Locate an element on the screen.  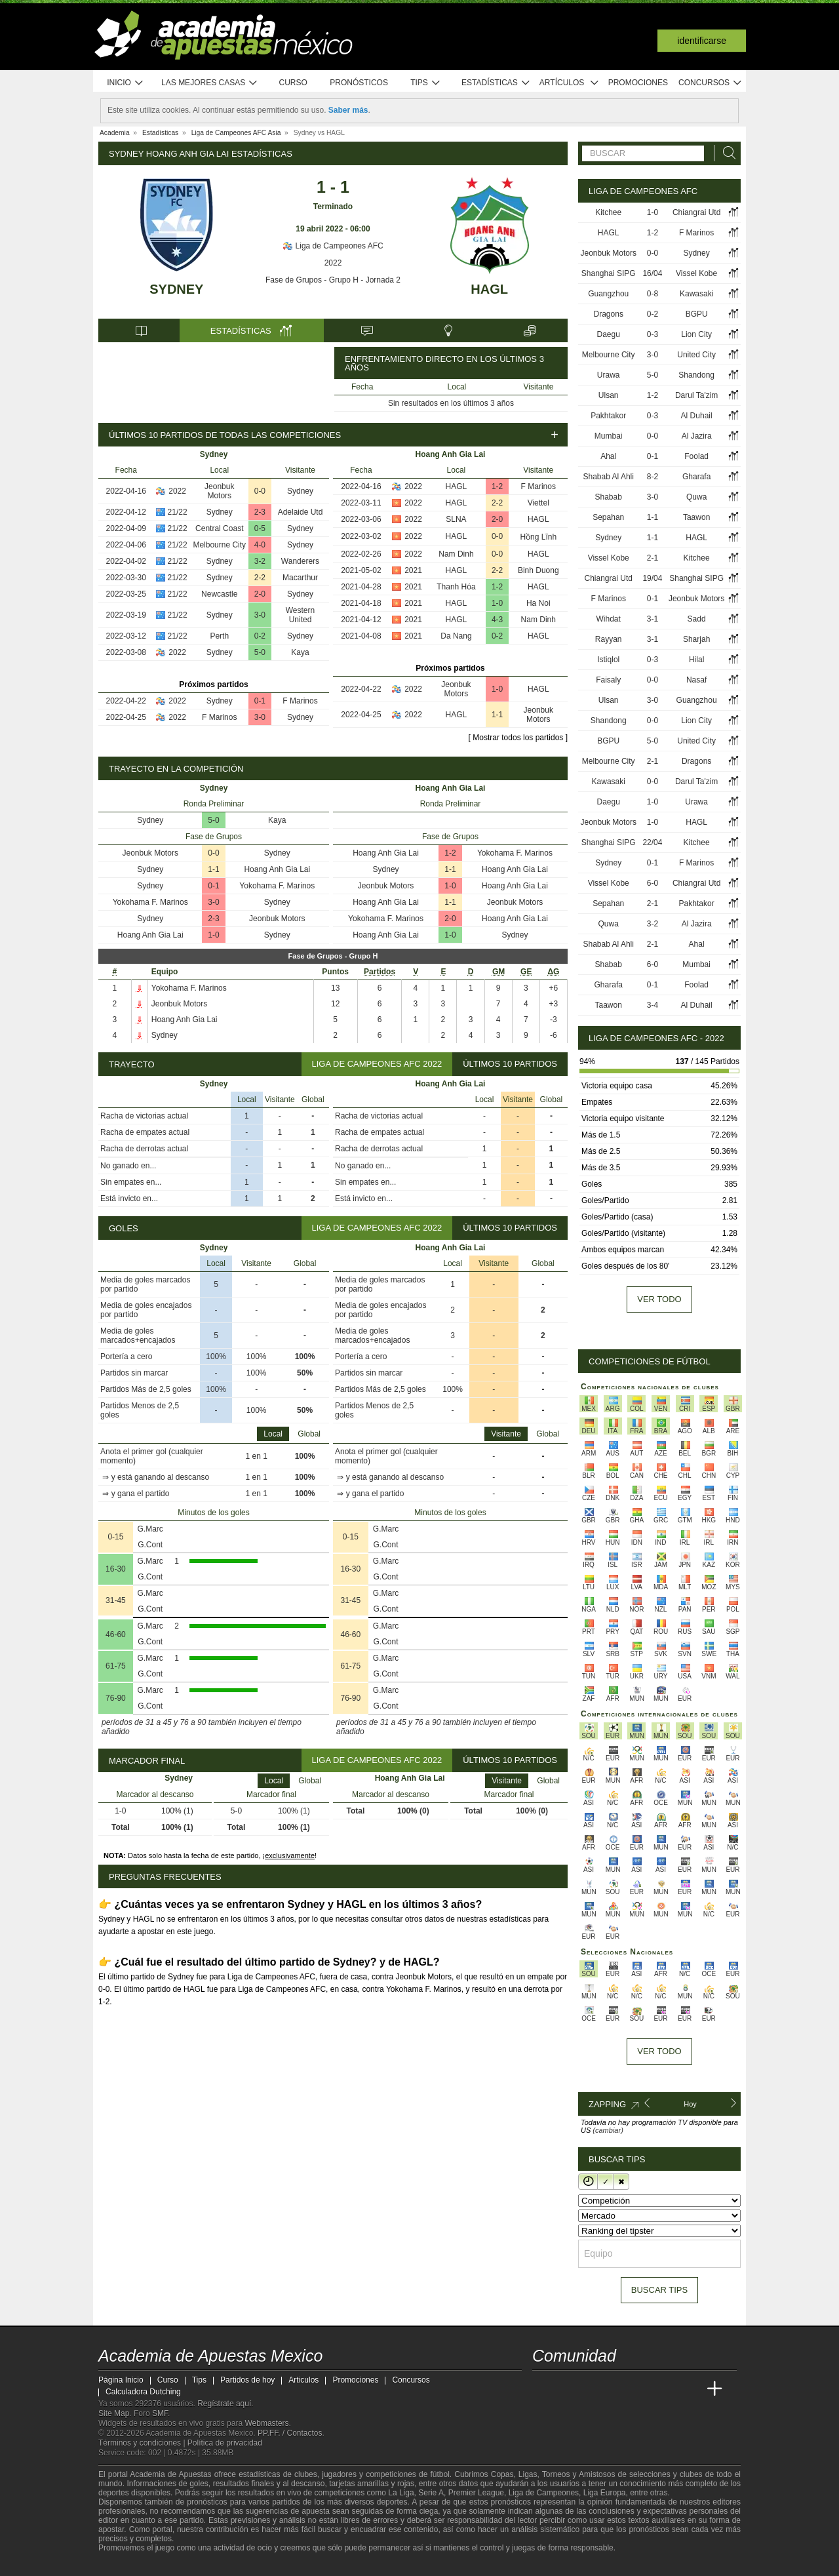
21/22 is located at coordinates (177, 512).